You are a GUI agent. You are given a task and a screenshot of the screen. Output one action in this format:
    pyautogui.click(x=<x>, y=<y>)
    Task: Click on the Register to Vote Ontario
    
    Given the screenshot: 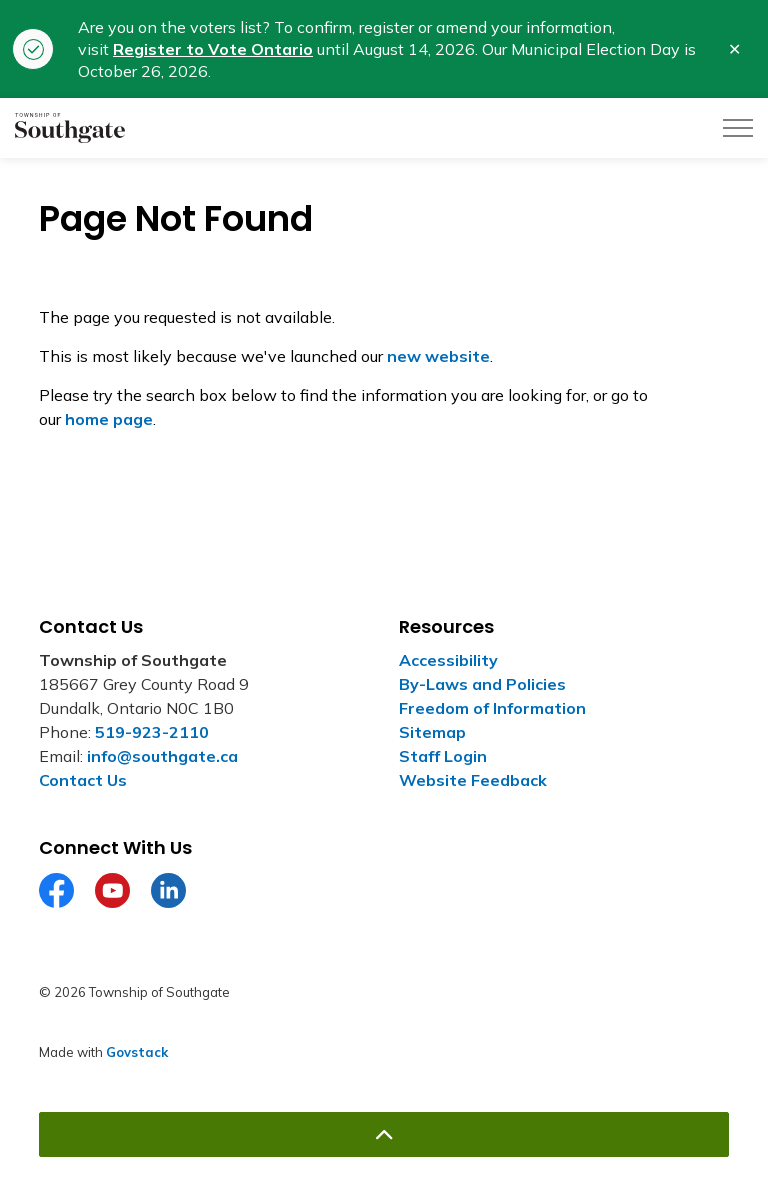 What is the action you would take?
    pyautogui.click(x=213, y=49)
    